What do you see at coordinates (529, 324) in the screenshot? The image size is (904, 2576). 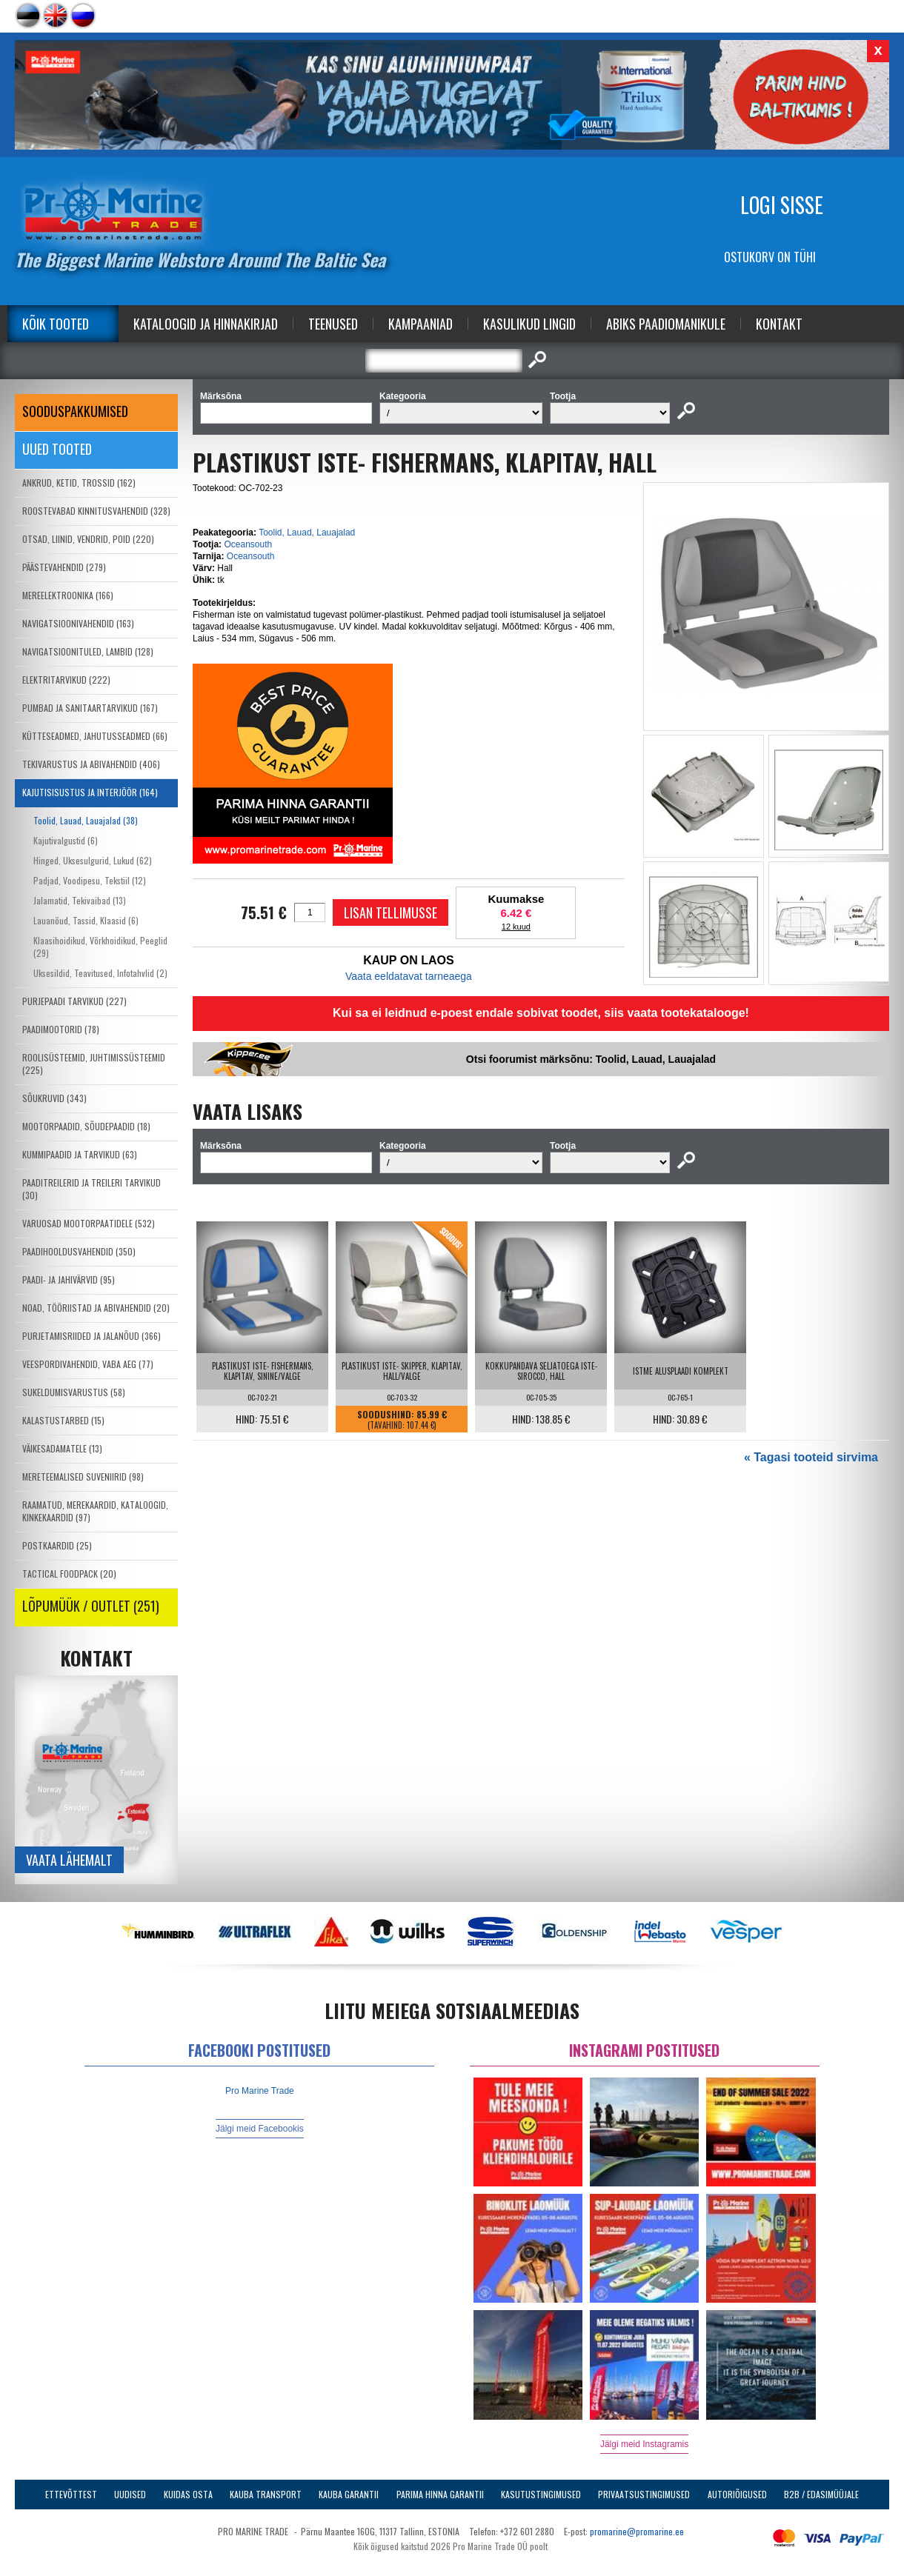 I see `Kasulikud Lingid` at bounding box center [529, 324].